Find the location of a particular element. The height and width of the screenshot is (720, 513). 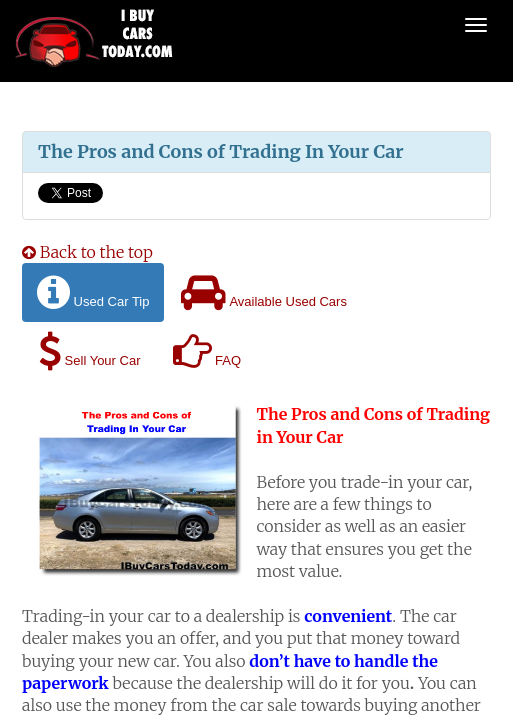

Available Used Cars is located at coordinates (263, 292).